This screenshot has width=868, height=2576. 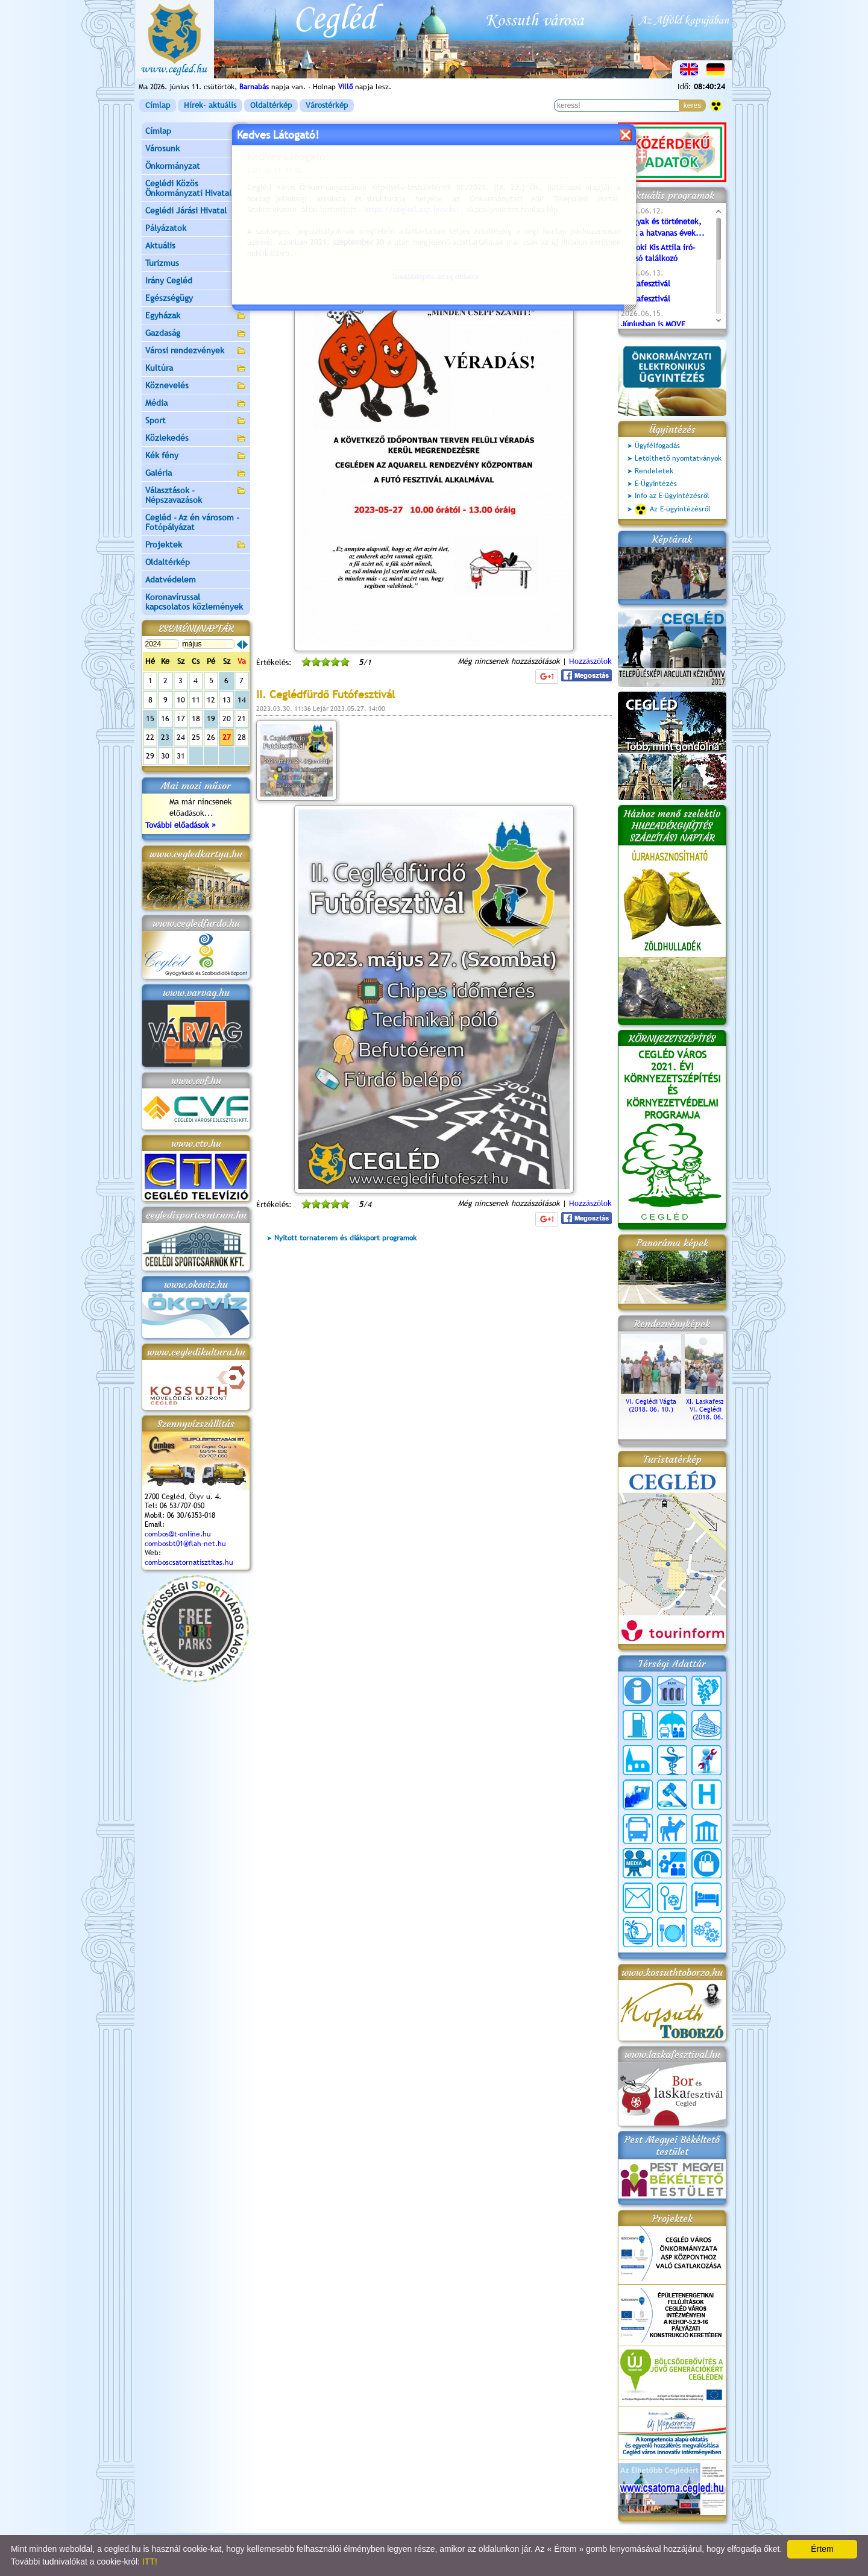 What do you see at coordinates (181, 737) in the screenshot?
I see `24` at bounding box center [181, 737].